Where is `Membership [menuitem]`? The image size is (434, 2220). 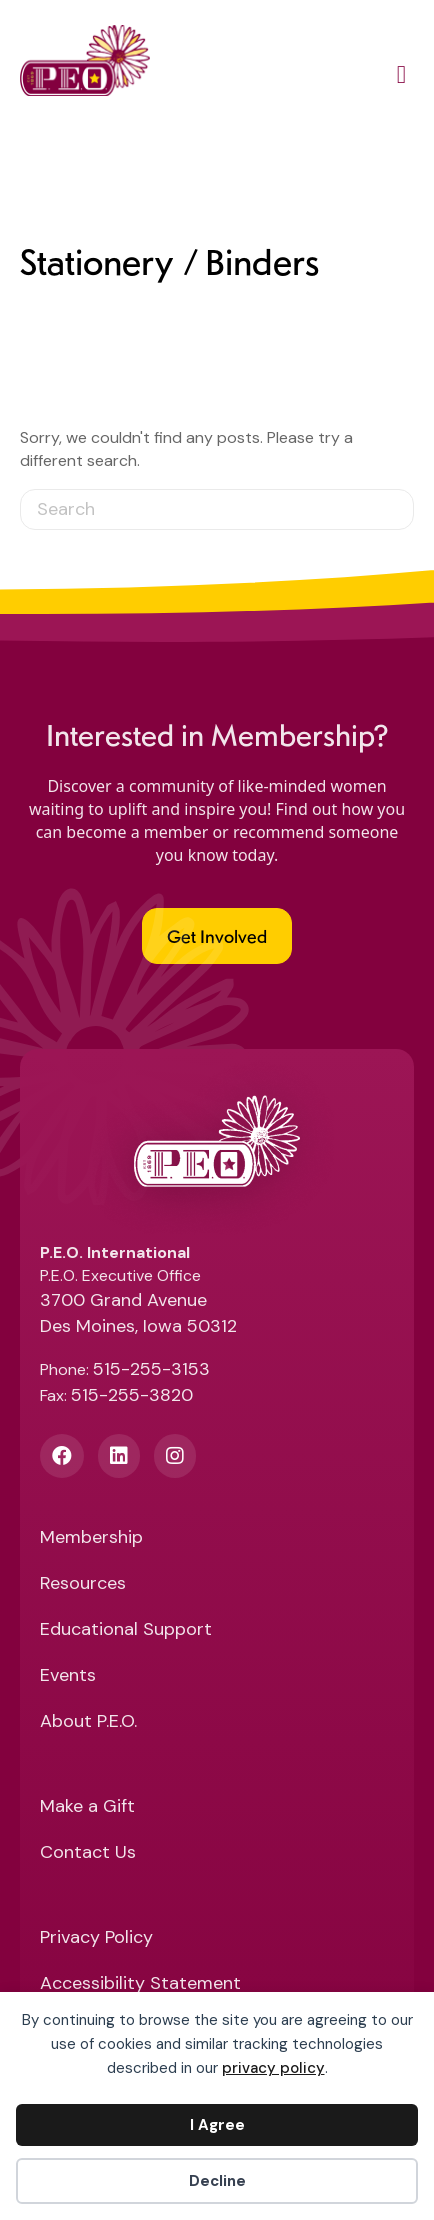
Membership [menuitem] is located at coordinates (91, 1538).